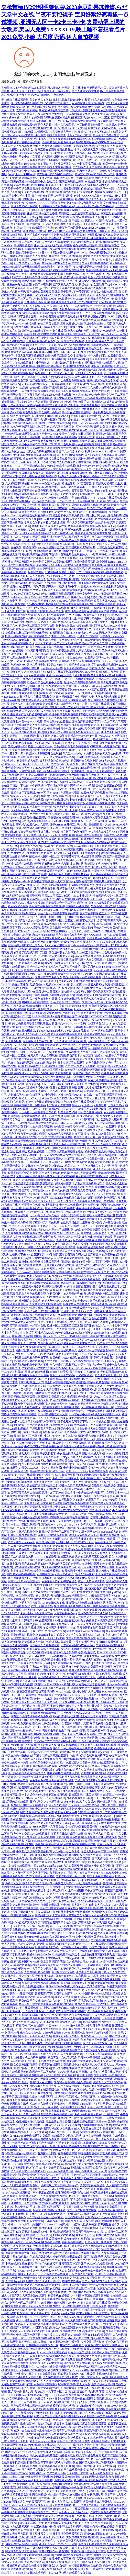  What do you see at coordinates (112, 1826) in the screenshot?
I see `考好老师让你做一次H` at bounding box center [112, 1826].